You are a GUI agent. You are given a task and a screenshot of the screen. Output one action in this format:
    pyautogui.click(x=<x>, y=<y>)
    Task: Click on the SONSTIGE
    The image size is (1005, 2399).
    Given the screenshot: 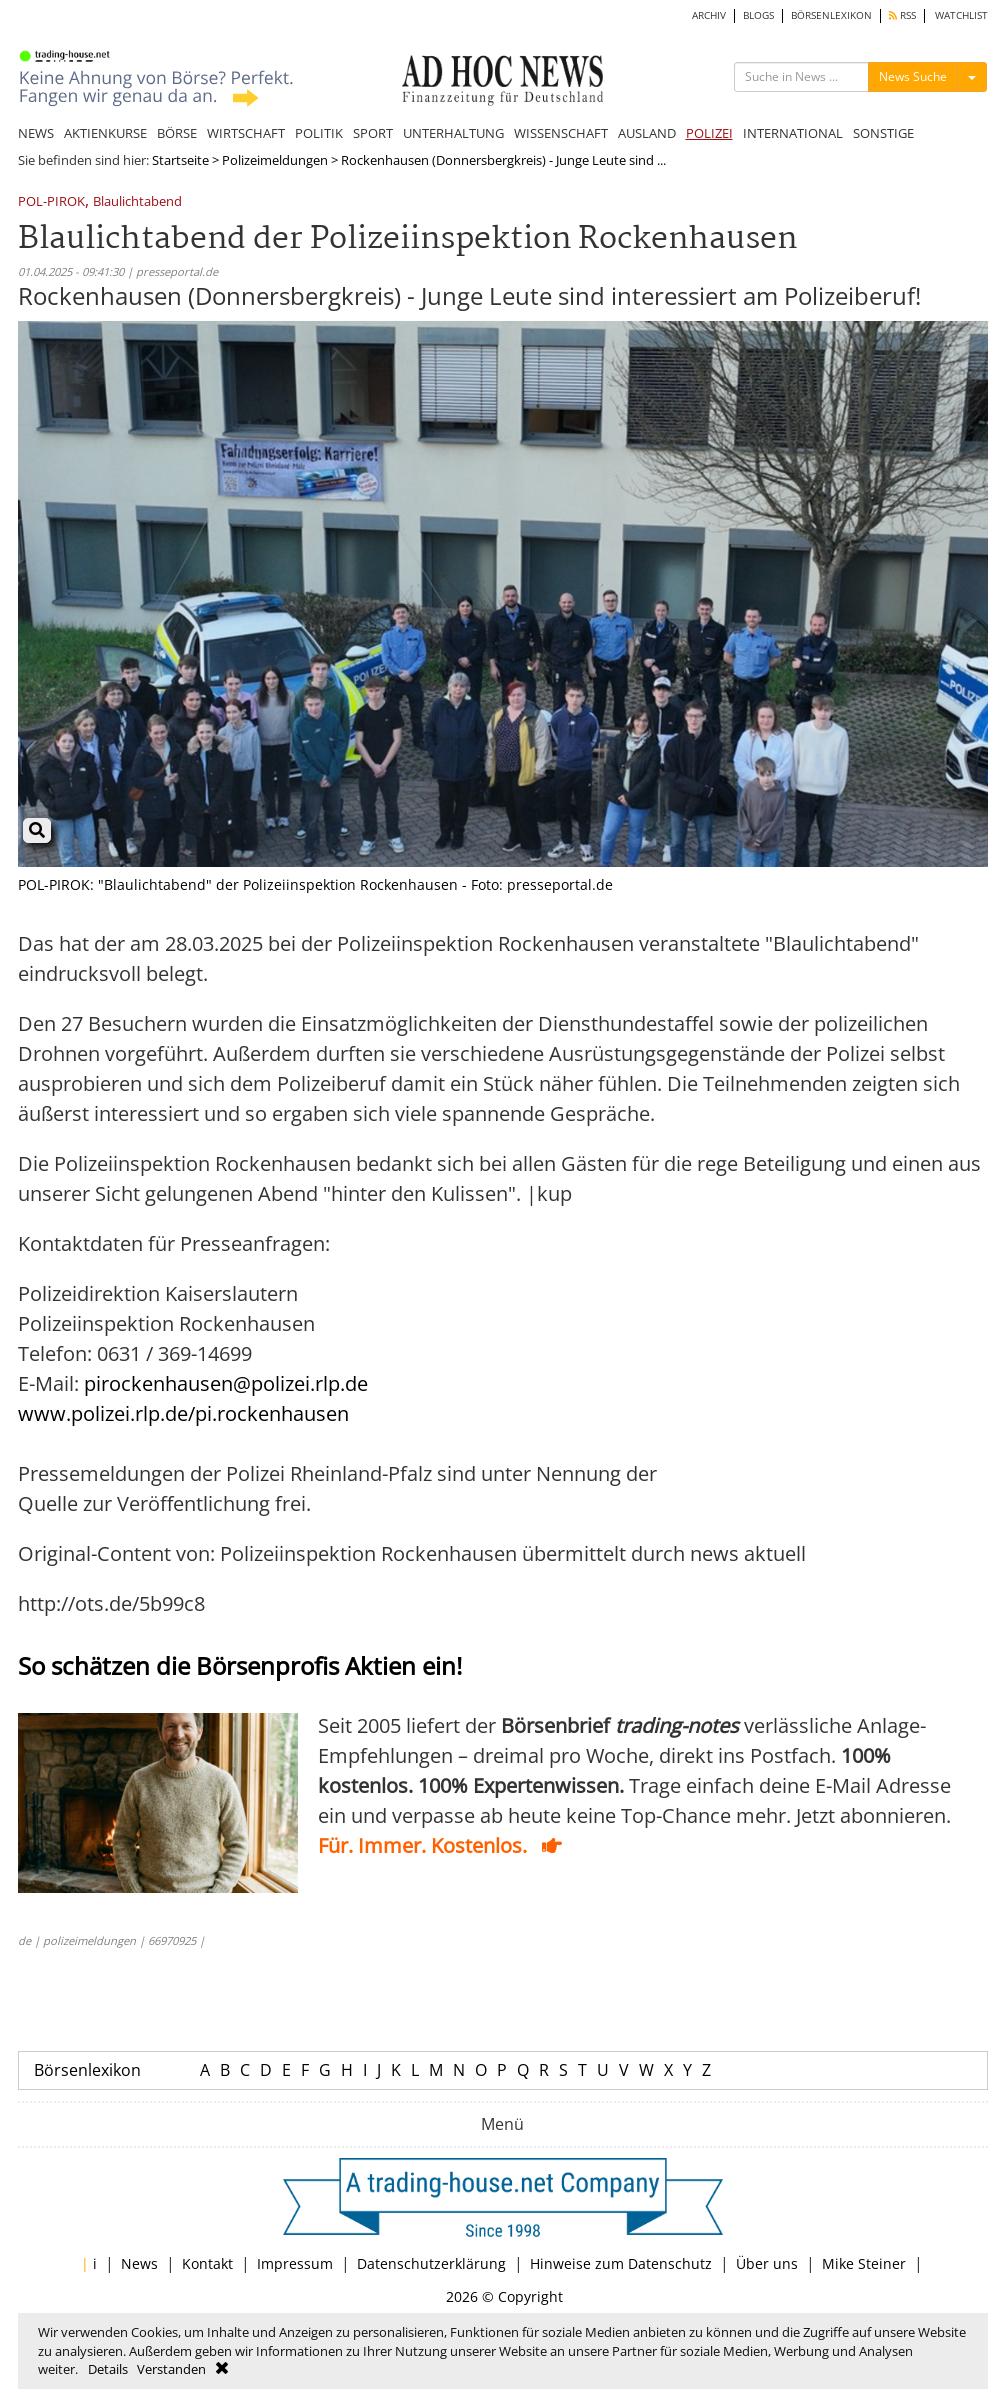 What is the action you would take?
    pyautogui.click(x=883, y=133)
    